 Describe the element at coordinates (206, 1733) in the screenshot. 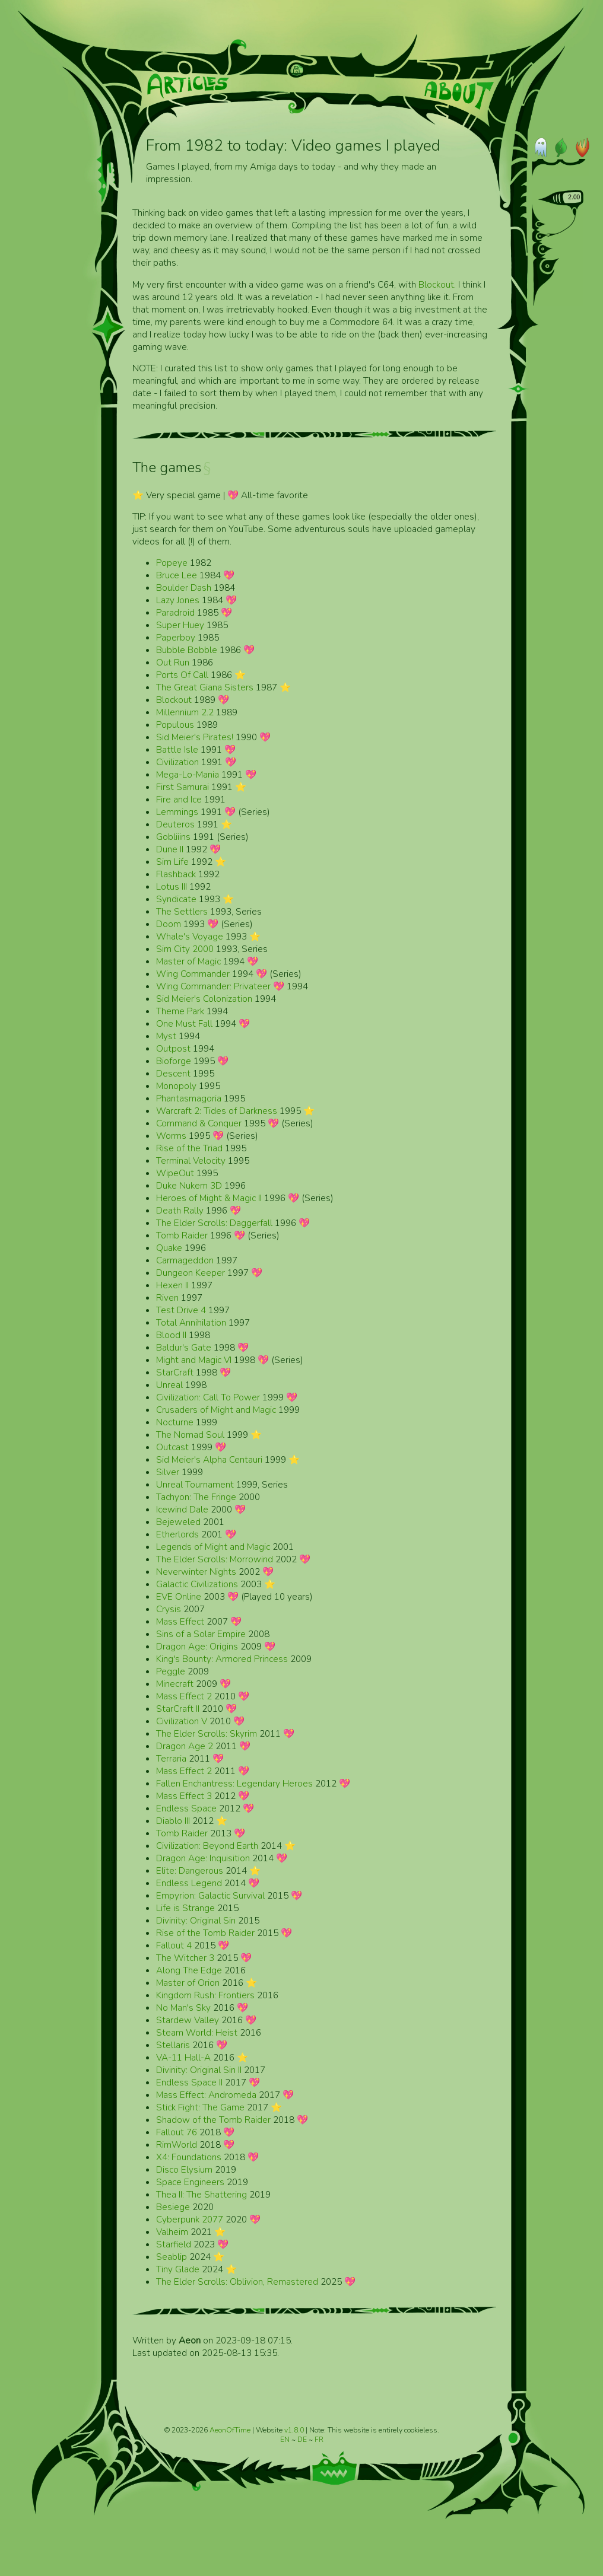

I see `The Elder Scrolls: Skyrim` at that location.